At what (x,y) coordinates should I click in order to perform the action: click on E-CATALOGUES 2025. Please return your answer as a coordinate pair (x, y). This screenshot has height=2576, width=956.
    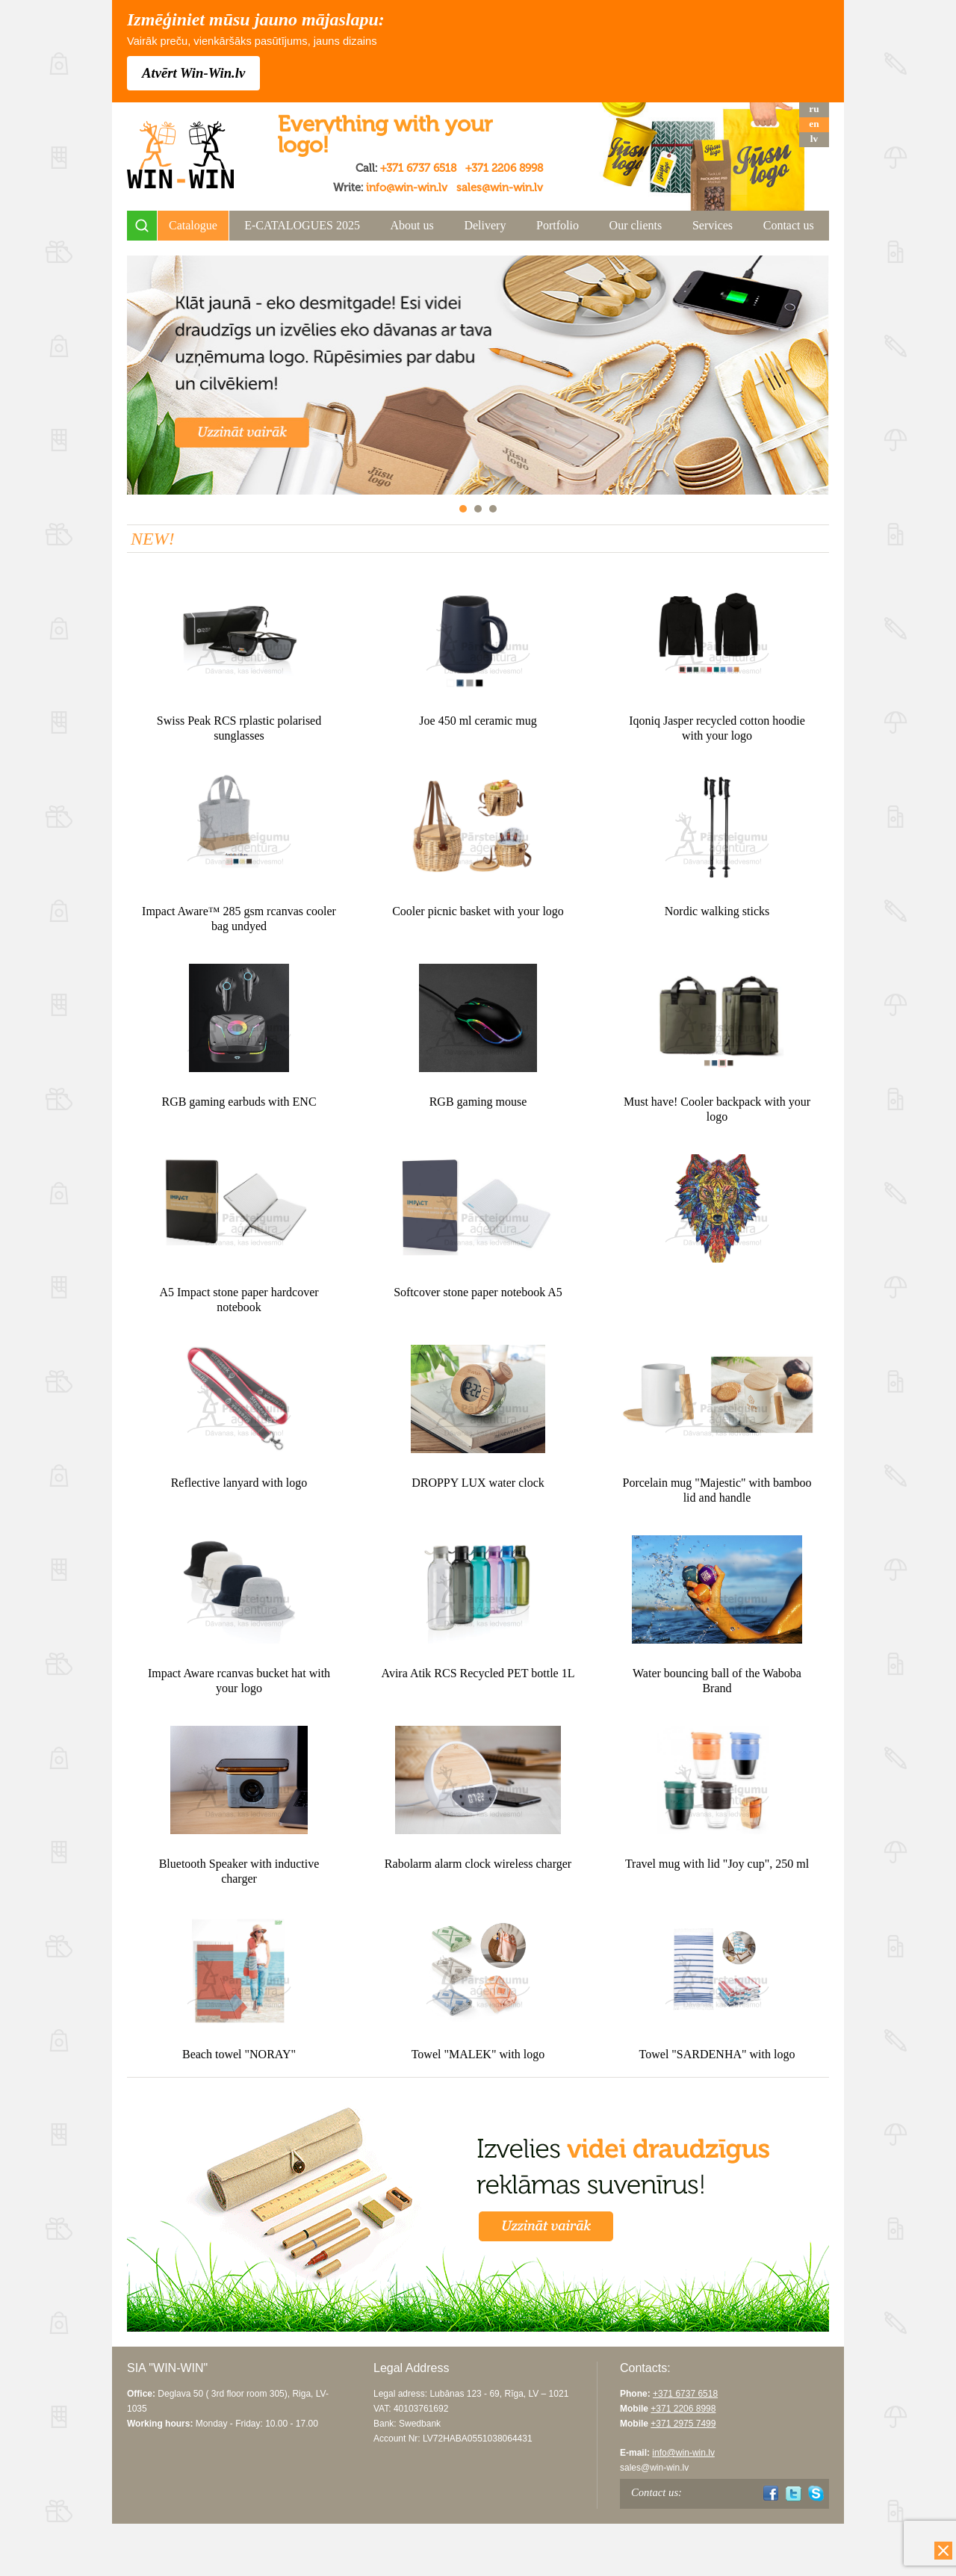
    Looking at the image, I should click on (302, 225).